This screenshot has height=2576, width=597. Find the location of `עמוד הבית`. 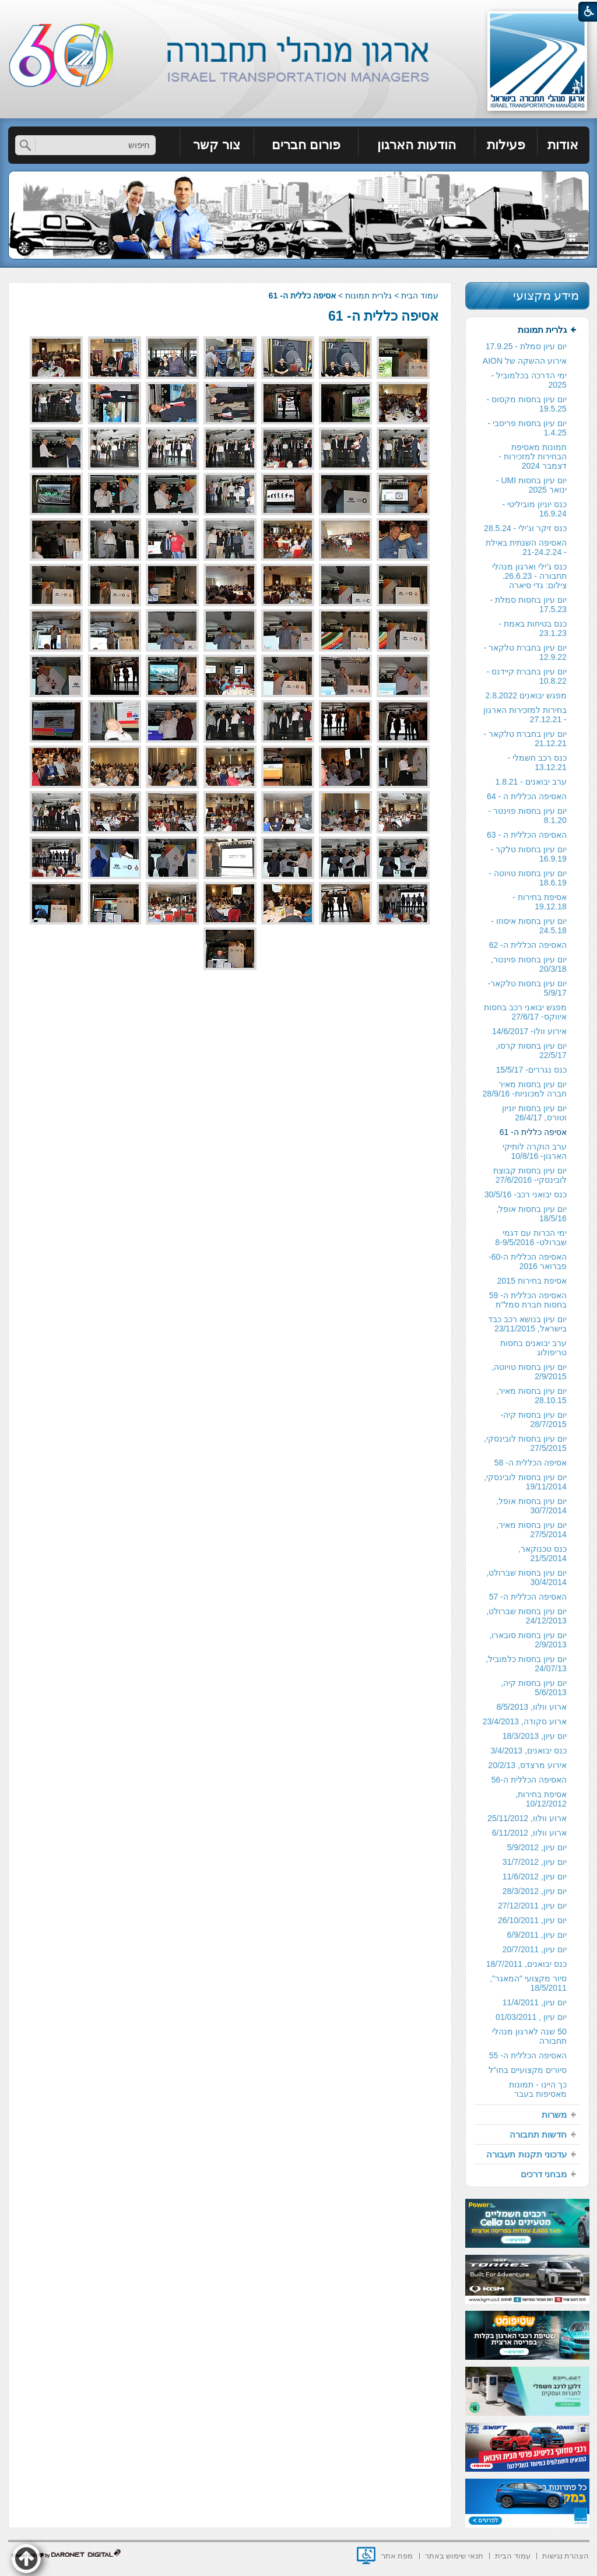

עמוד הבית is located at coordinates (419, 295).